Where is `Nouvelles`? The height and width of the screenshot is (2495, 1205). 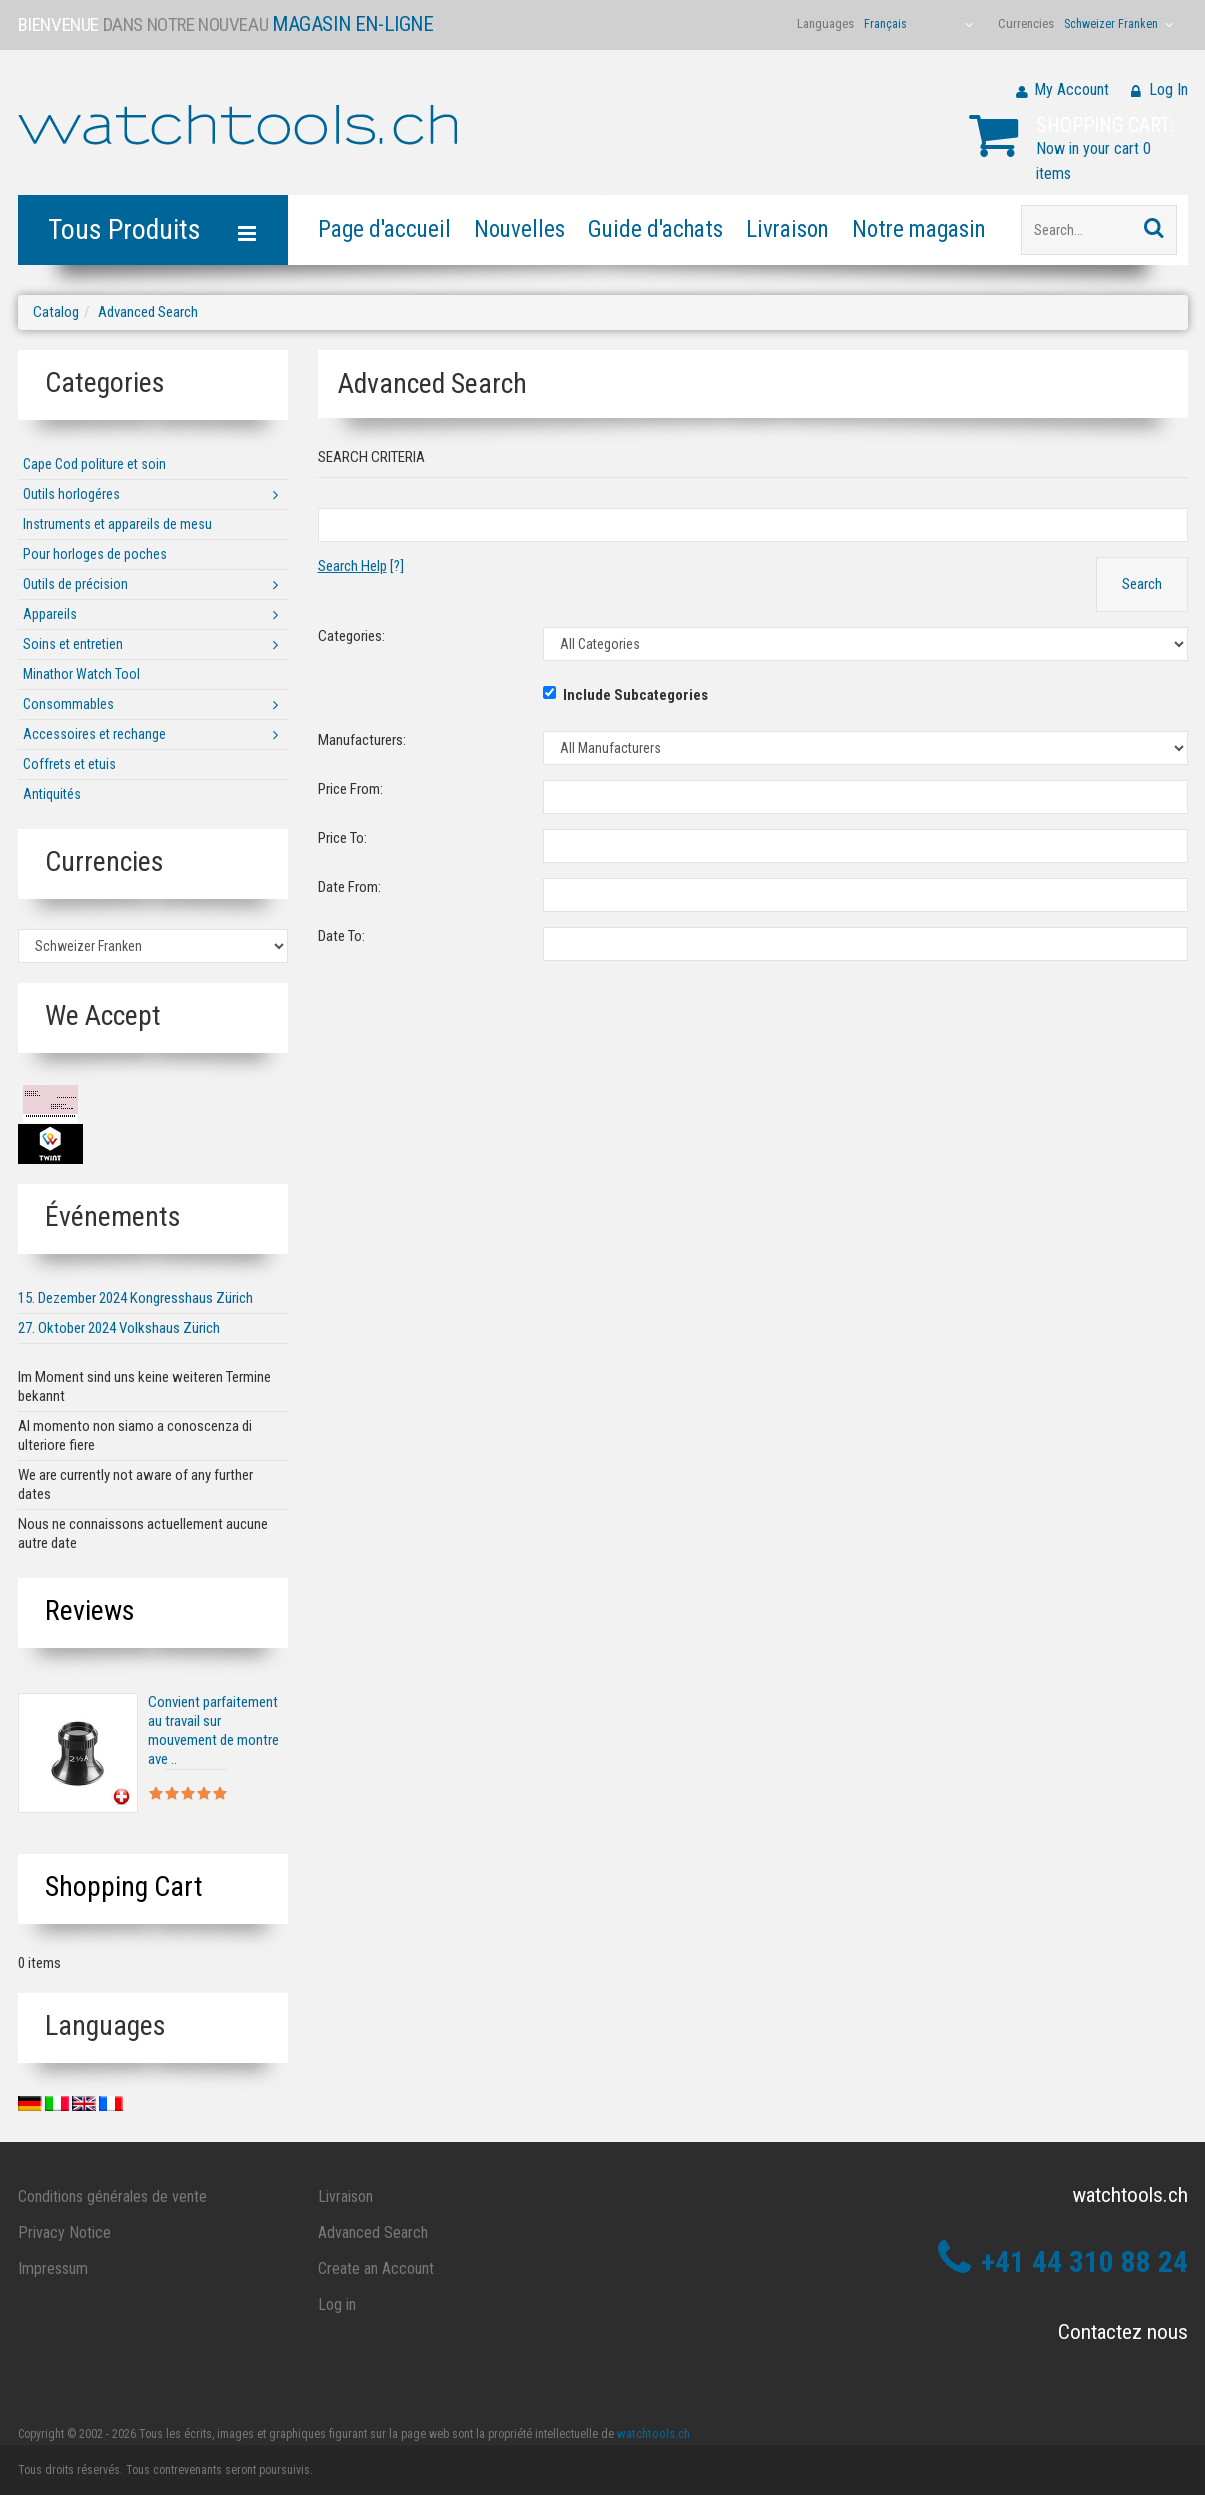 Nouvelles is located at coordinates (519, 229).